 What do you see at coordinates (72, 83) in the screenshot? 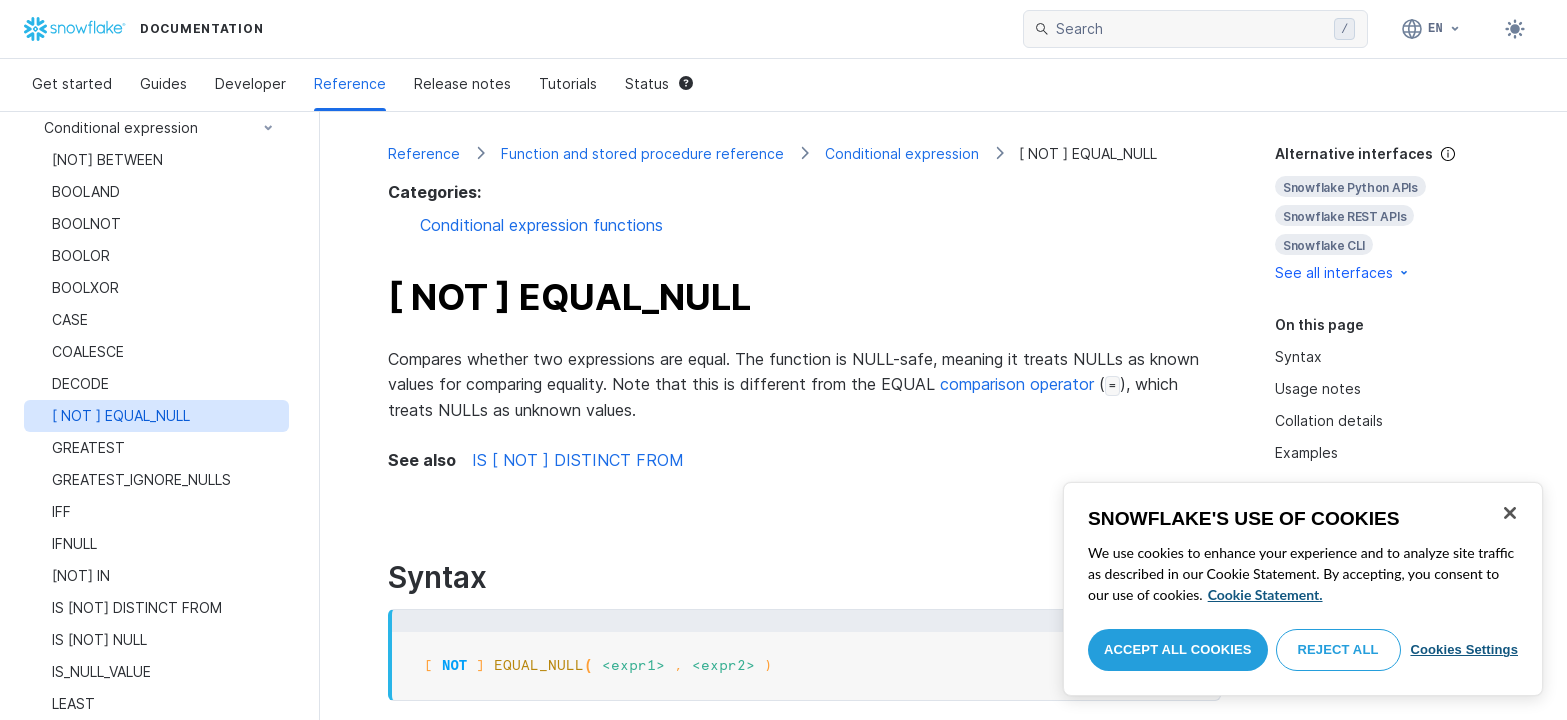
I see `Get started` at bounding box center [72, 83].